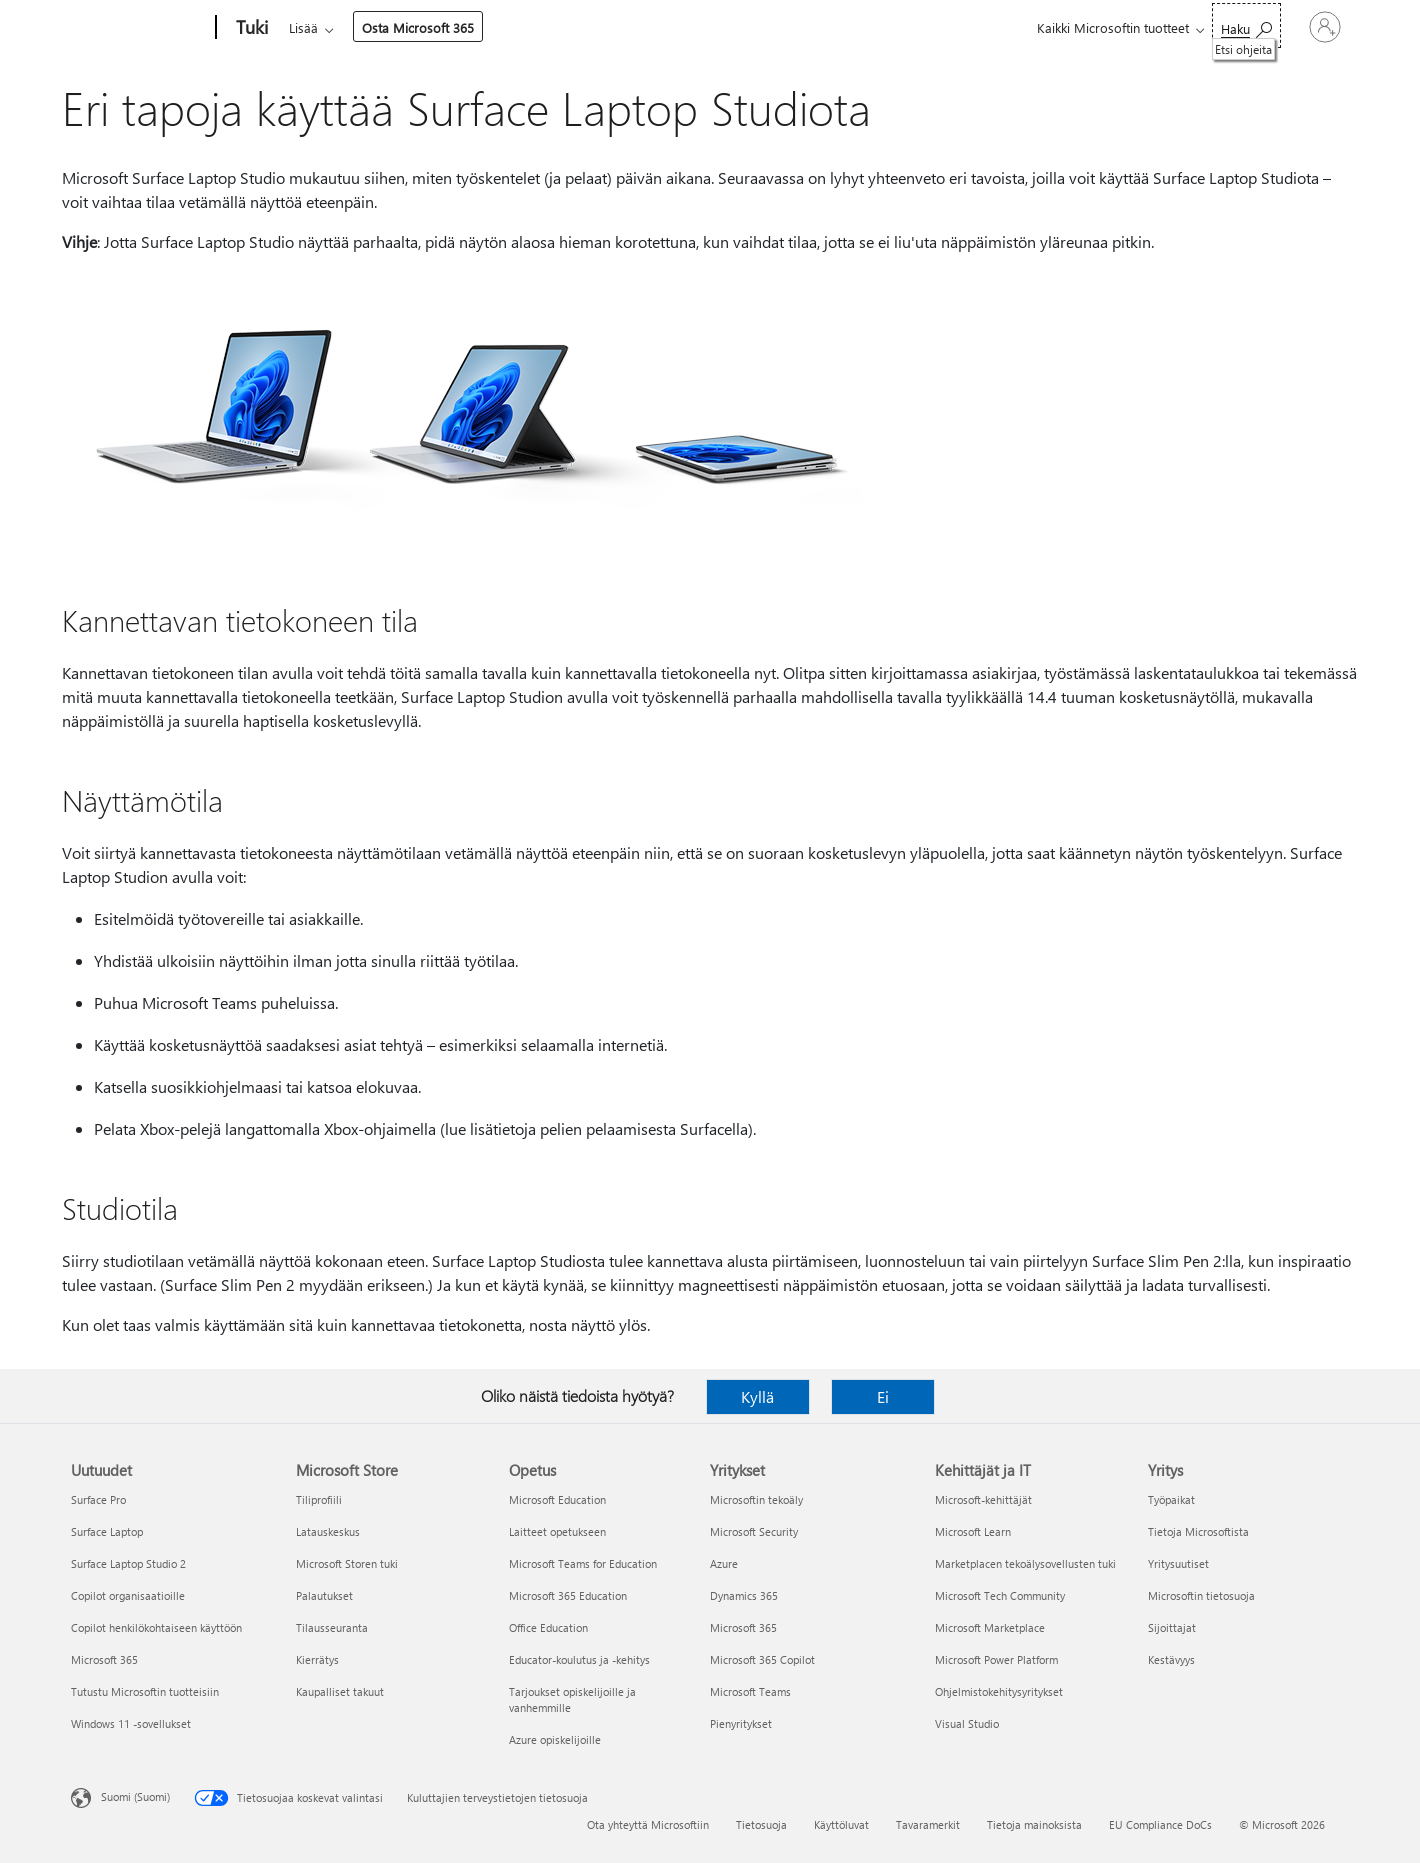 The image size is (1420, 1863). What do you see at coordinates (754, 1531) in the screenshot?
I see `Microsoft Security [Microsoft Security Yritykset]` at bounding box center [754, 1531].